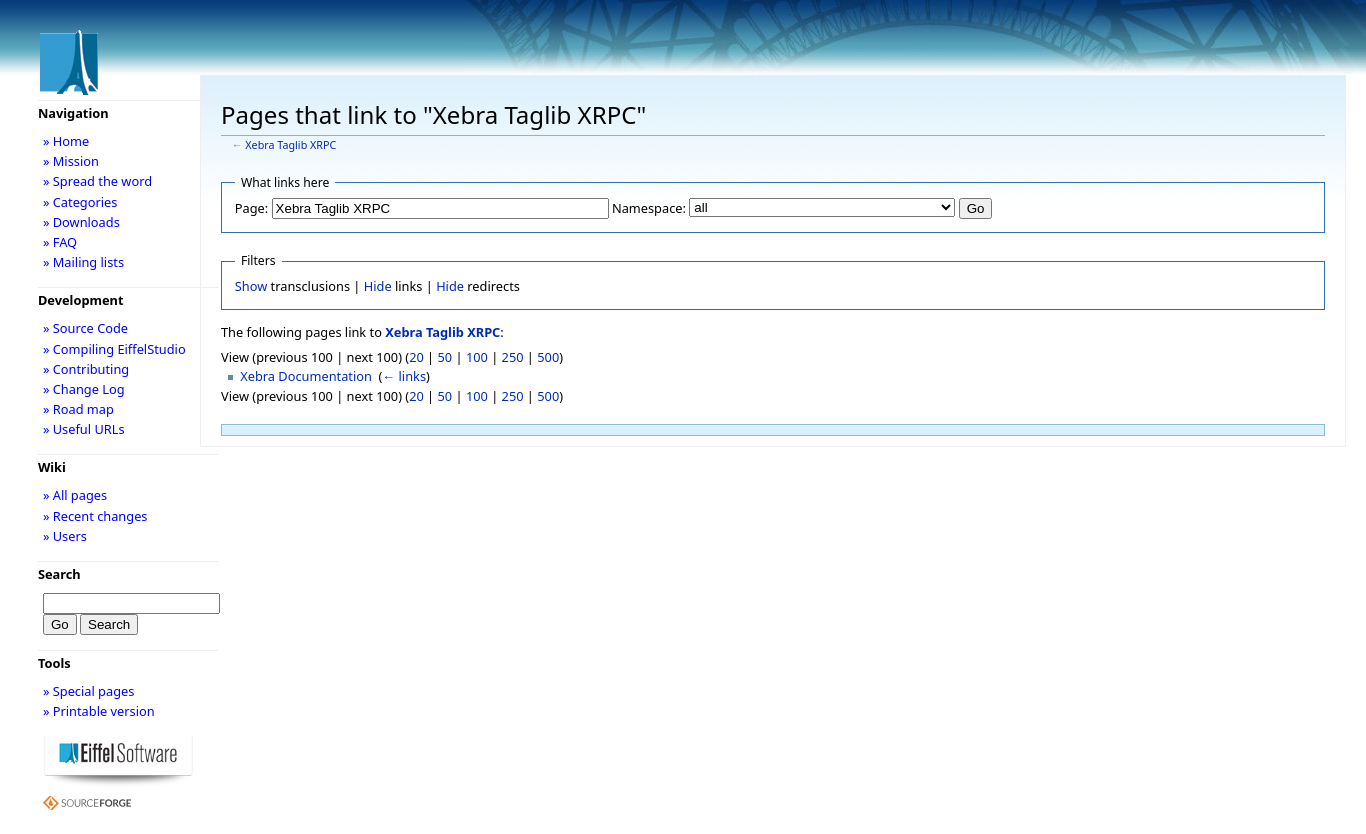 This screenshot has width=1366, height=834. I want to click on » Users, so click(65, 536).